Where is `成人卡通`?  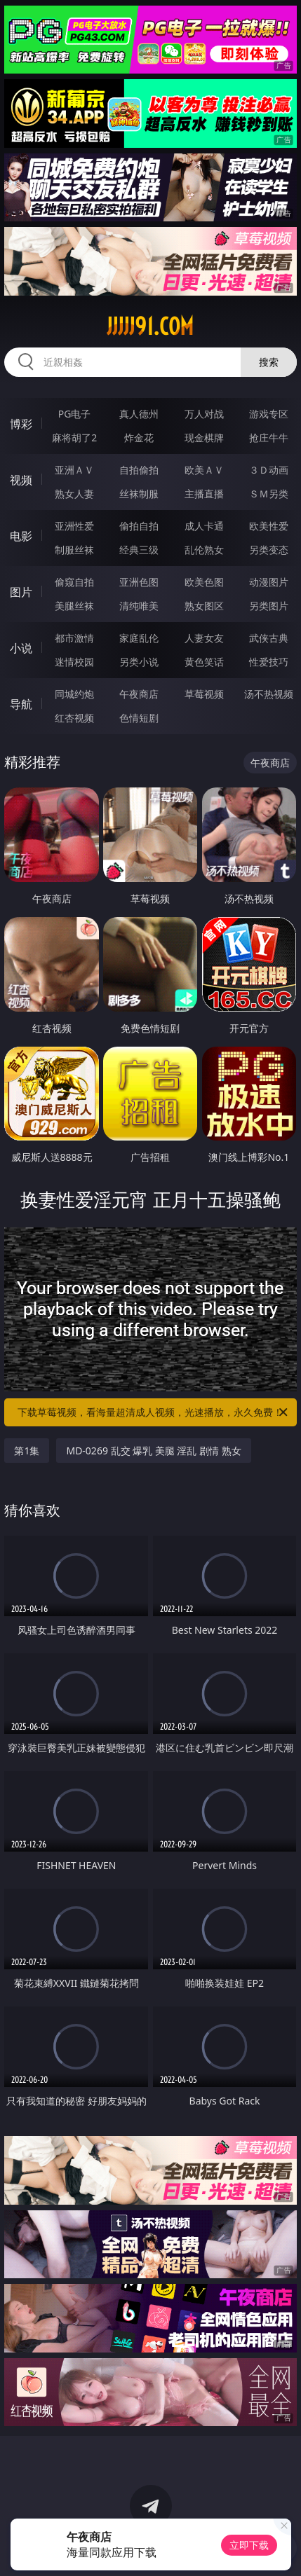 成人卡通 is located at coordinates (204, 525).